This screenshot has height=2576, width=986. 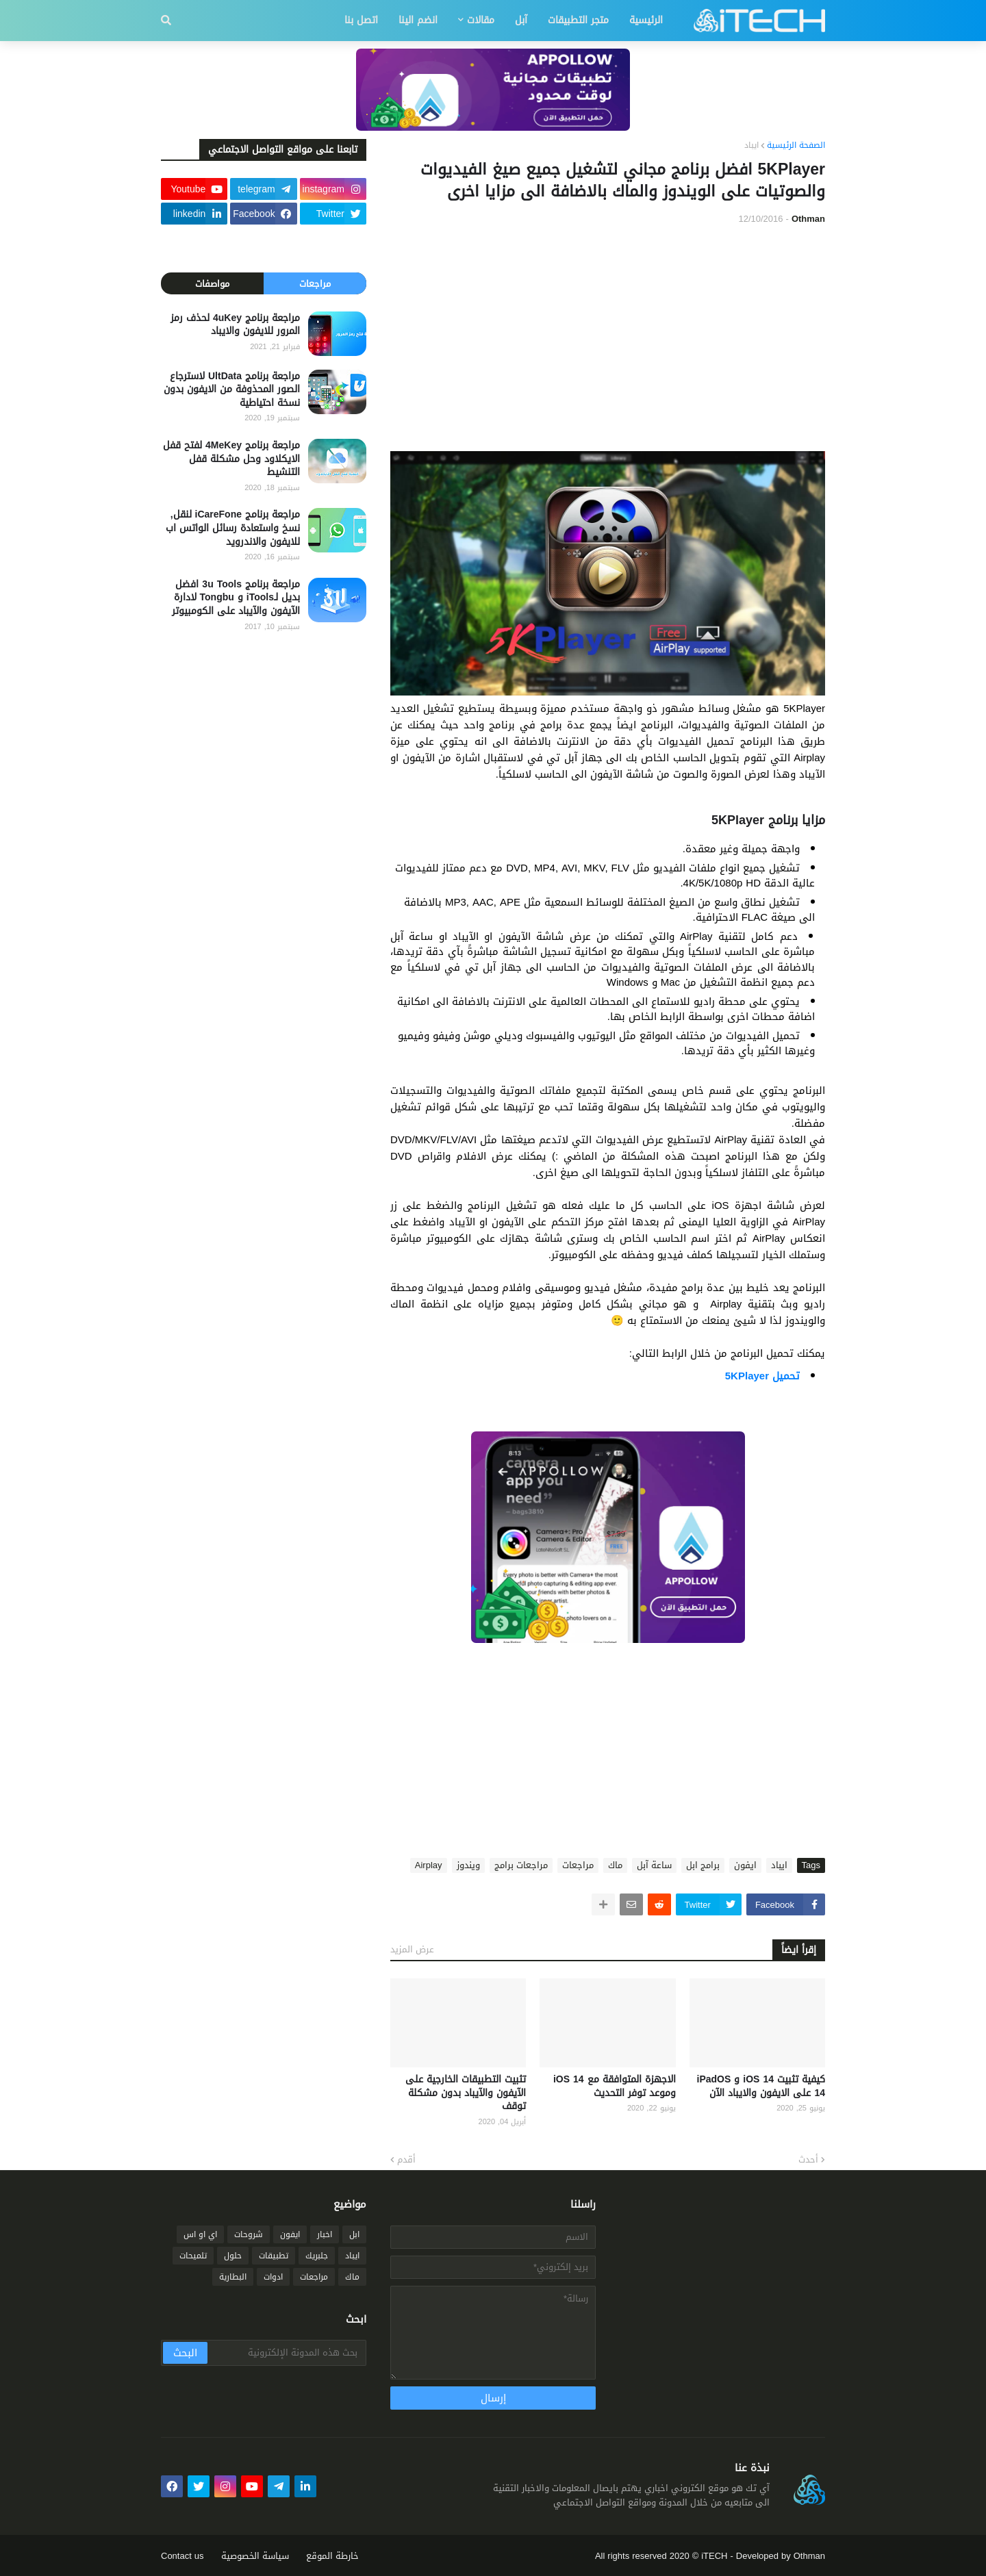 I want to click on ايفون, so click(x=745, y=1865).